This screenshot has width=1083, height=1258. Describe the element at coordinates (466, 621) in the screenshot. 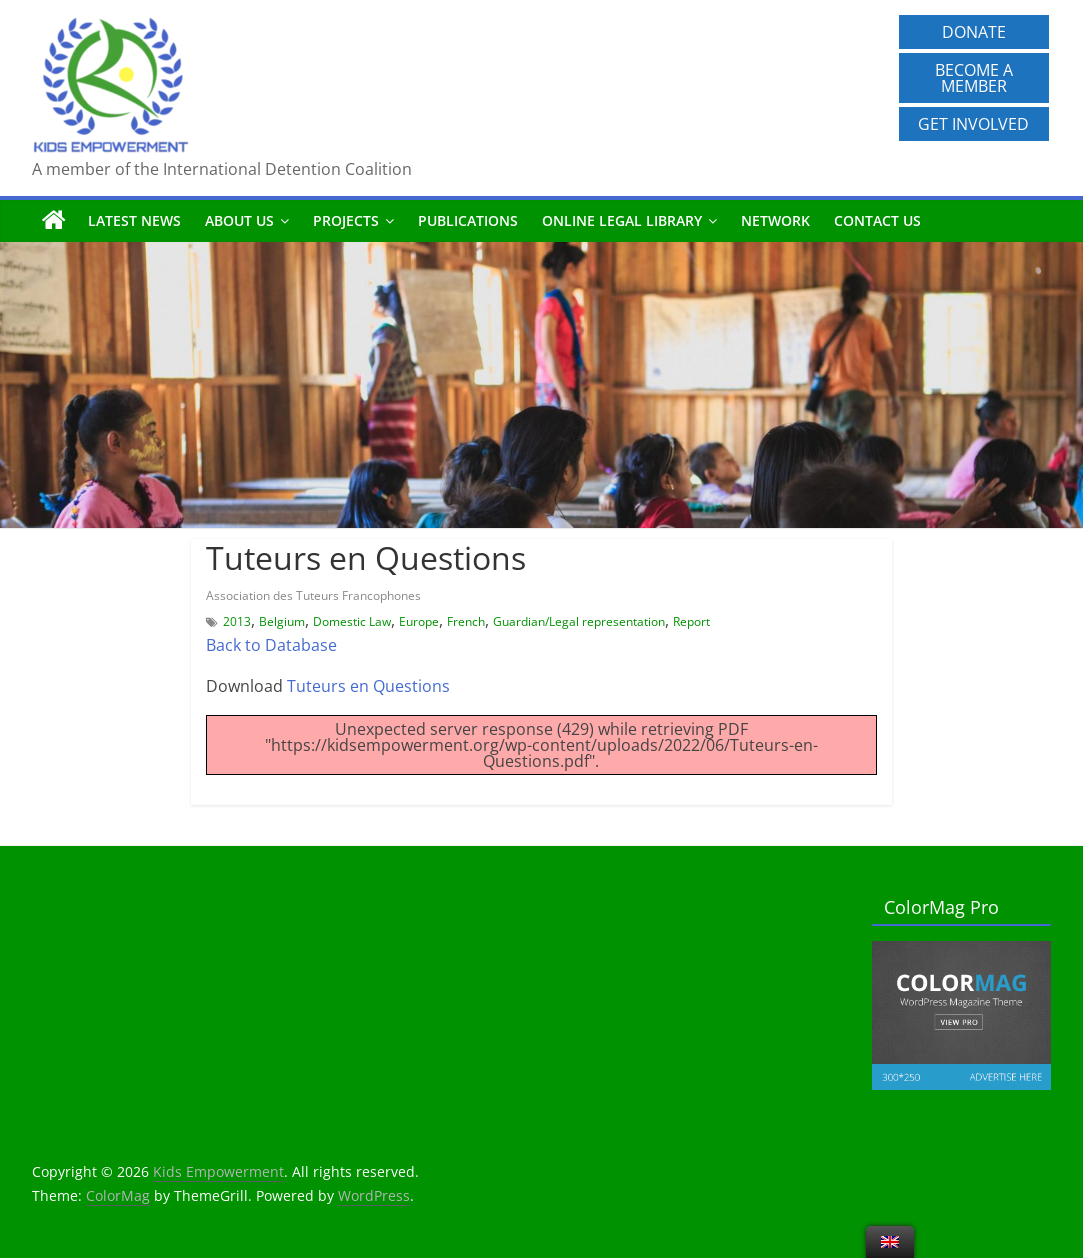

I see `French` at that location.